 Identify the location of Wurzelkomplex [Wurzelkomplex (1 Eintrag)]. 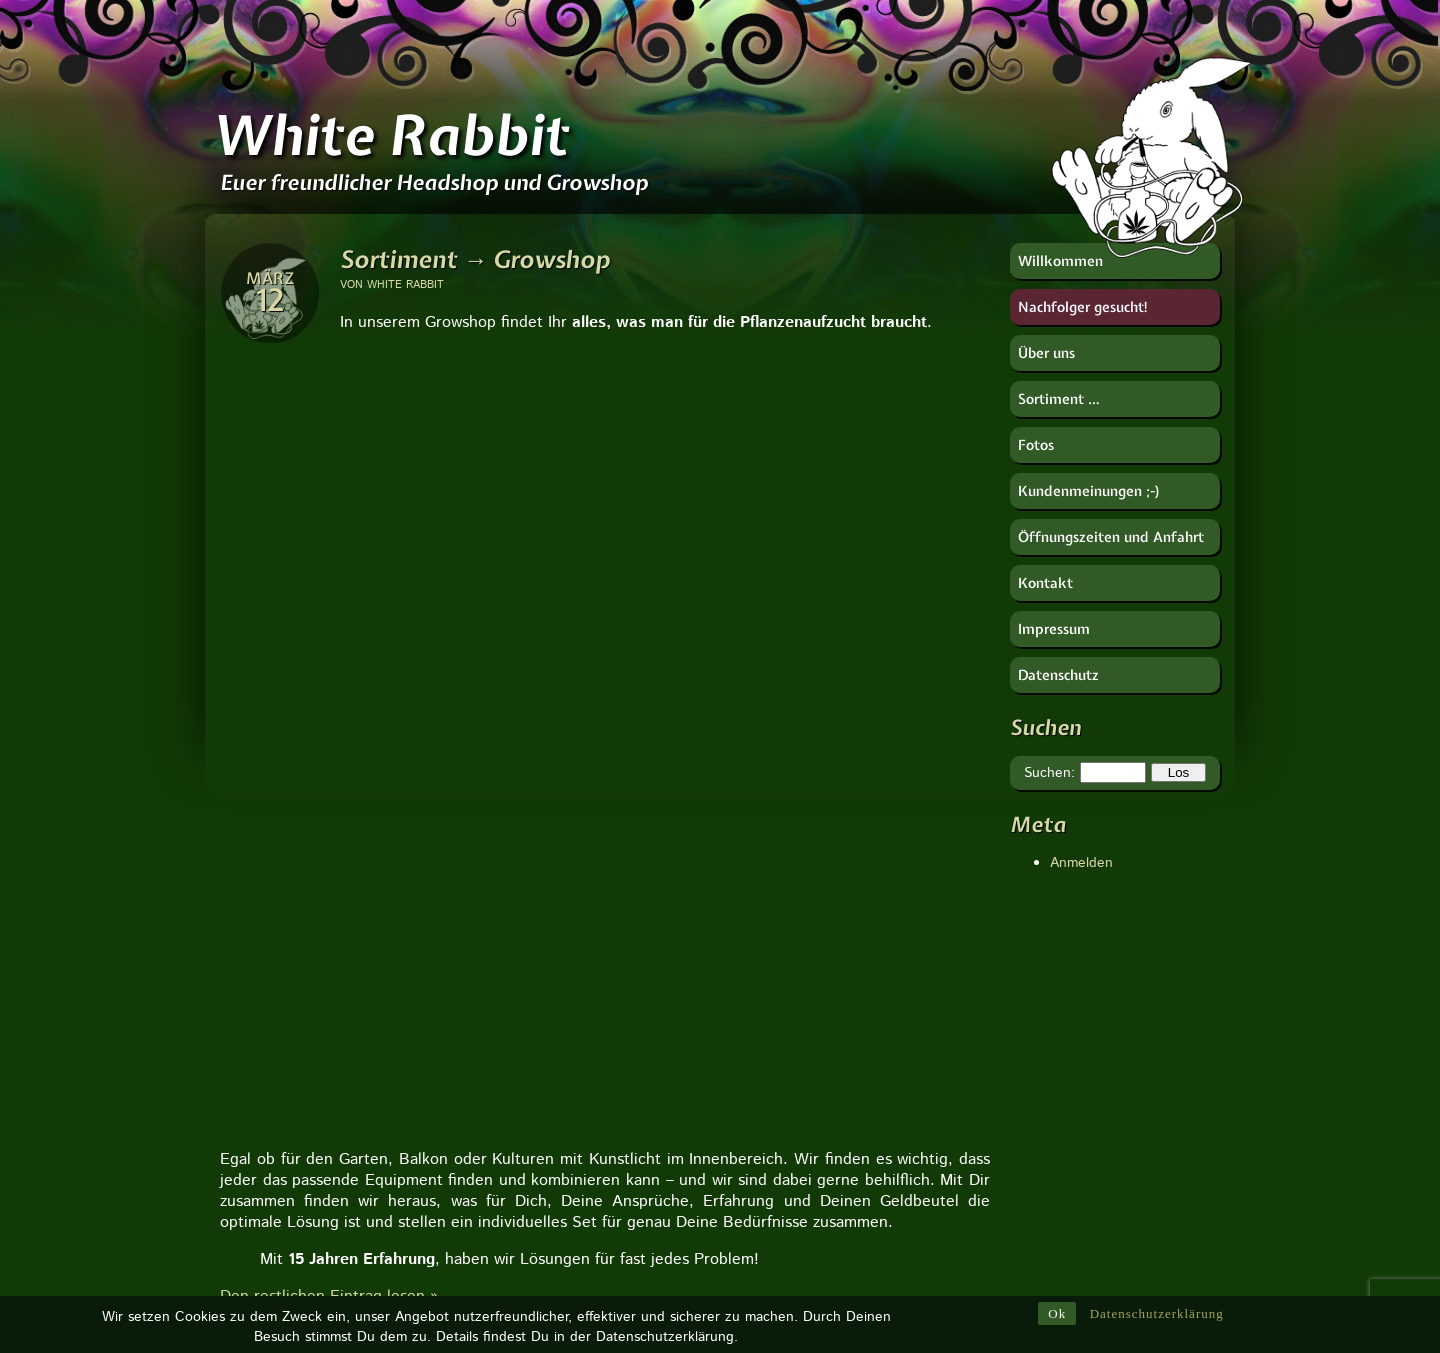
(886, 1094).